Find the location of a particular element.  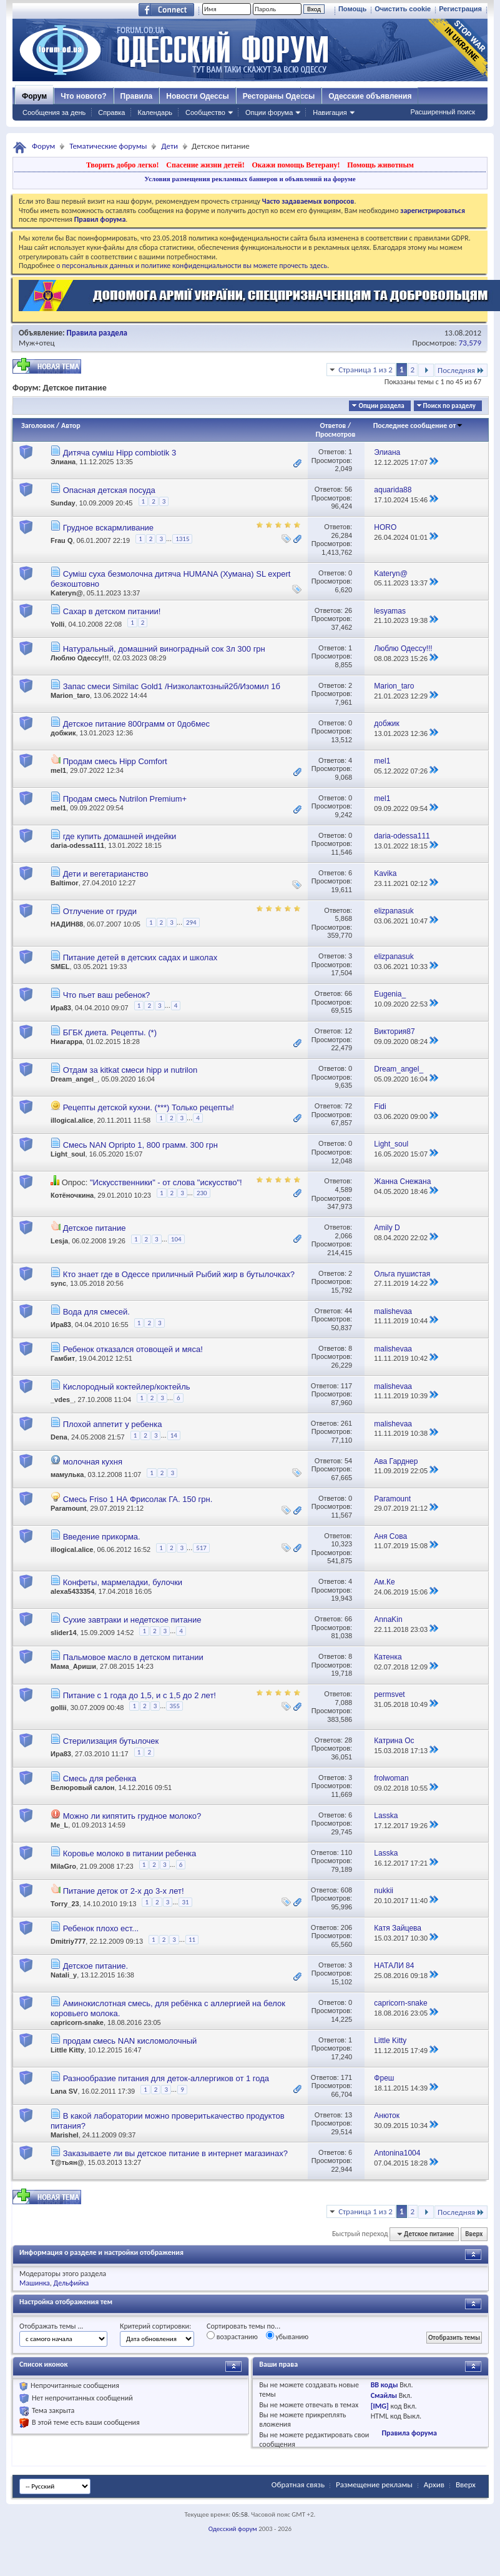

Правила is located at coordinates (136, 96).